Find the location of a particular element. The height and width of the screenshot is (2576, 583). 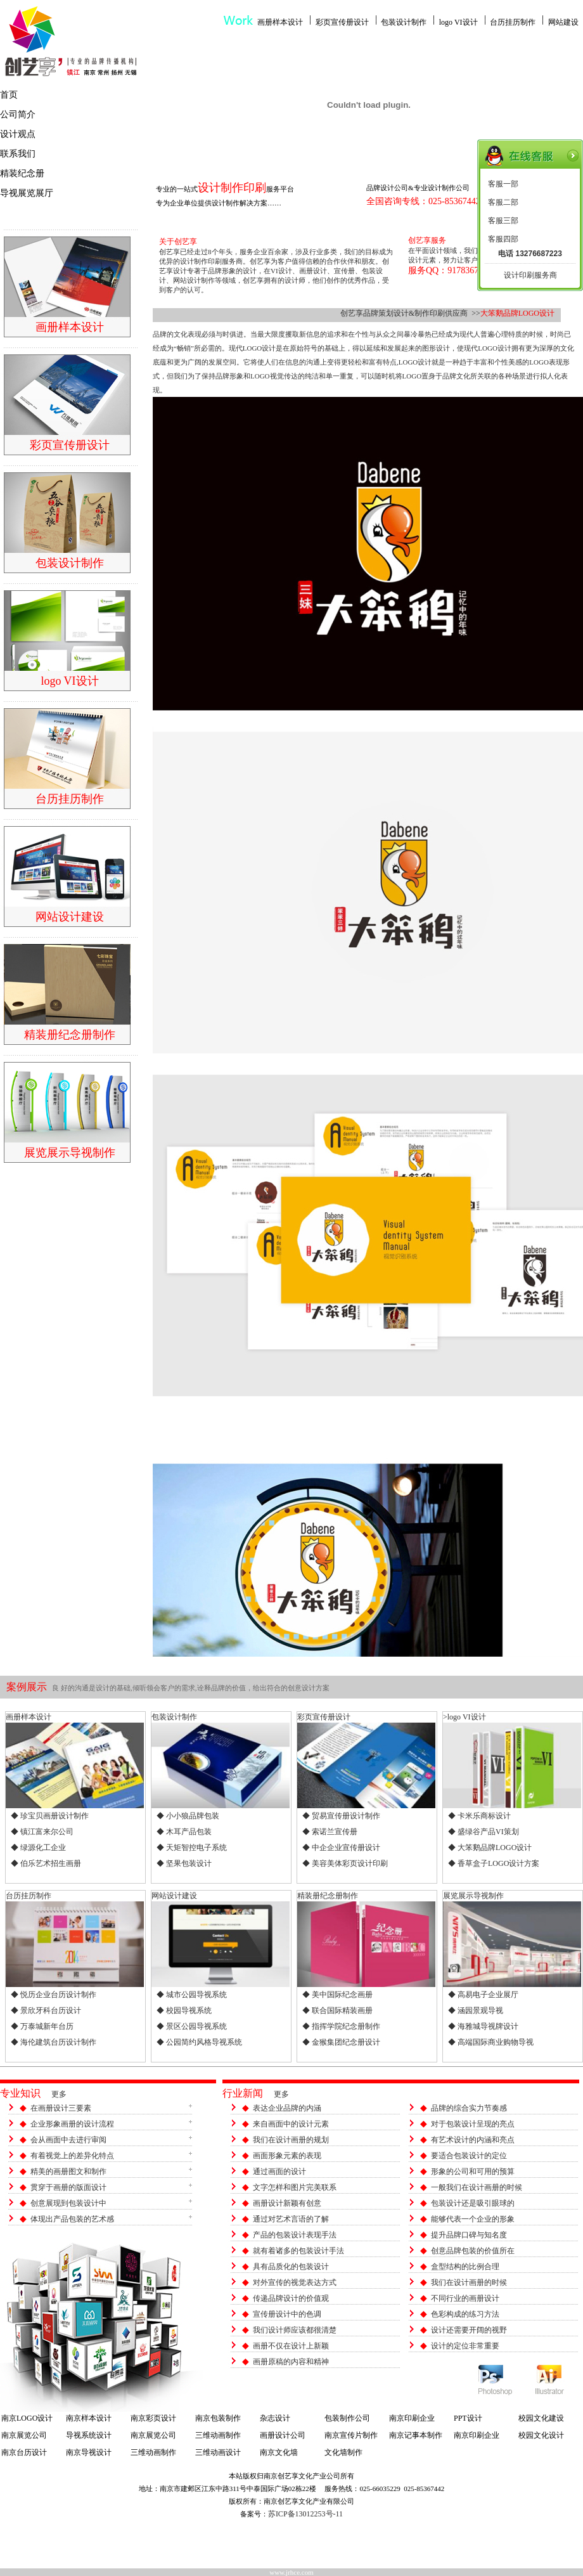

三维动画制作 is located at coordinates (218, 2435).